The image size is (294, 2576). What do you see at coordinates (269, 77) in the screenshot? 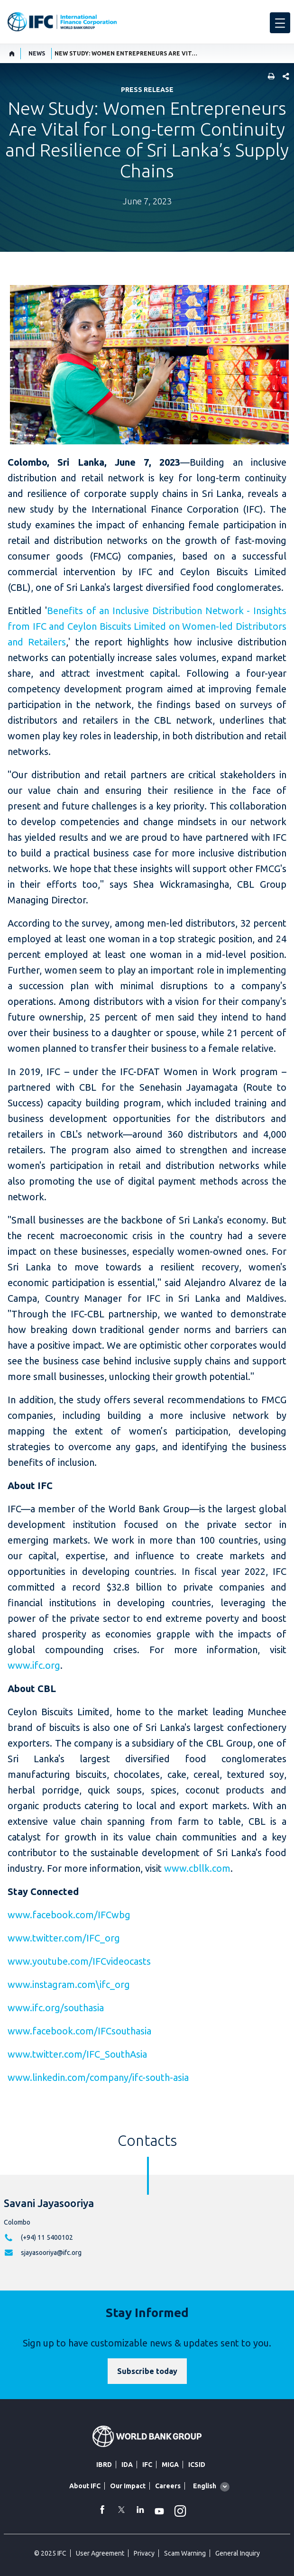
I see `[print]` at bounding box center [269, 77].